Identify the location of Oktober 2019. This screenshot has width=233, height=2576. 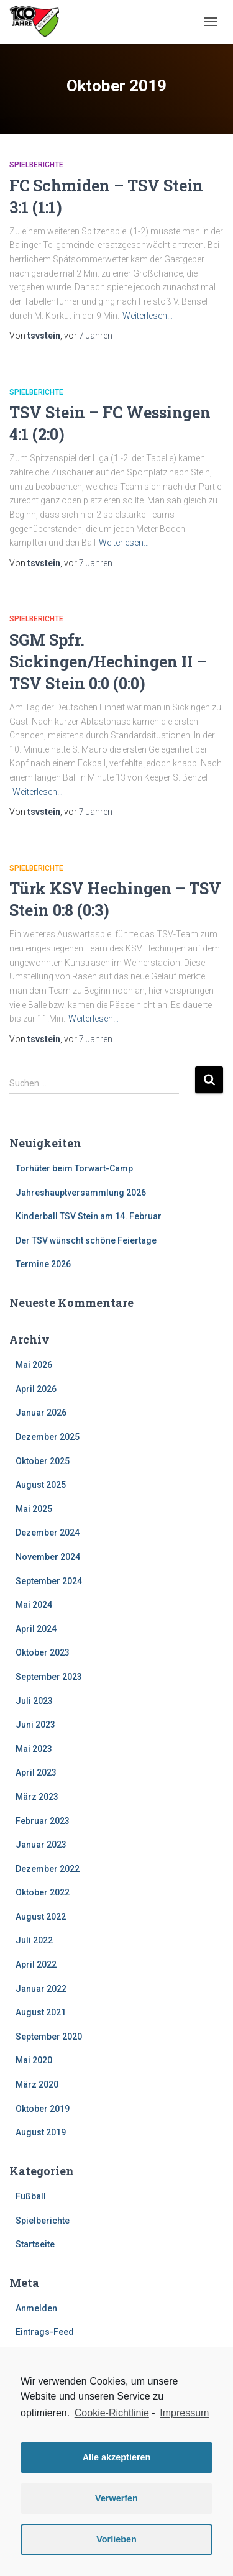
(43, 2109).